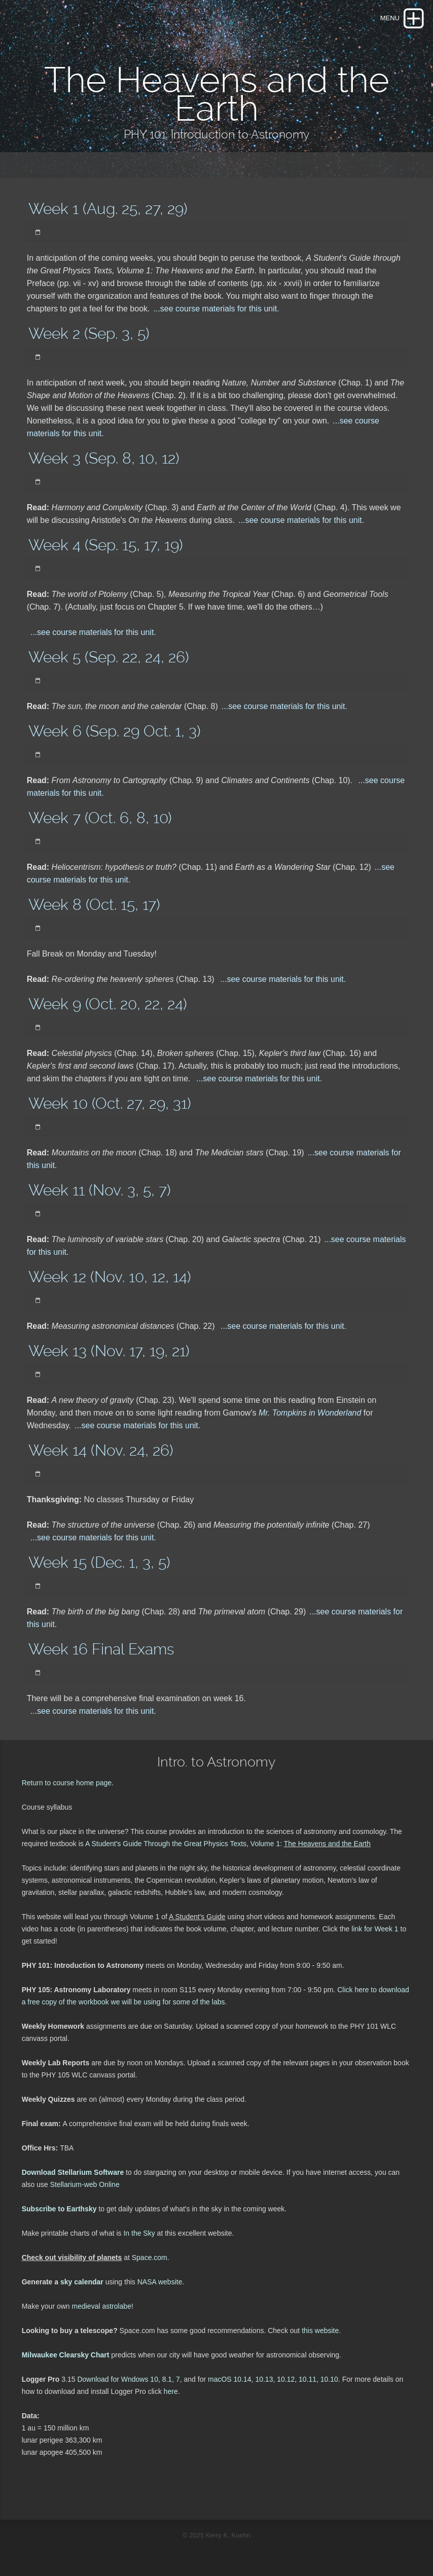  I want to click on link for Week 1, so click(373, 1929).